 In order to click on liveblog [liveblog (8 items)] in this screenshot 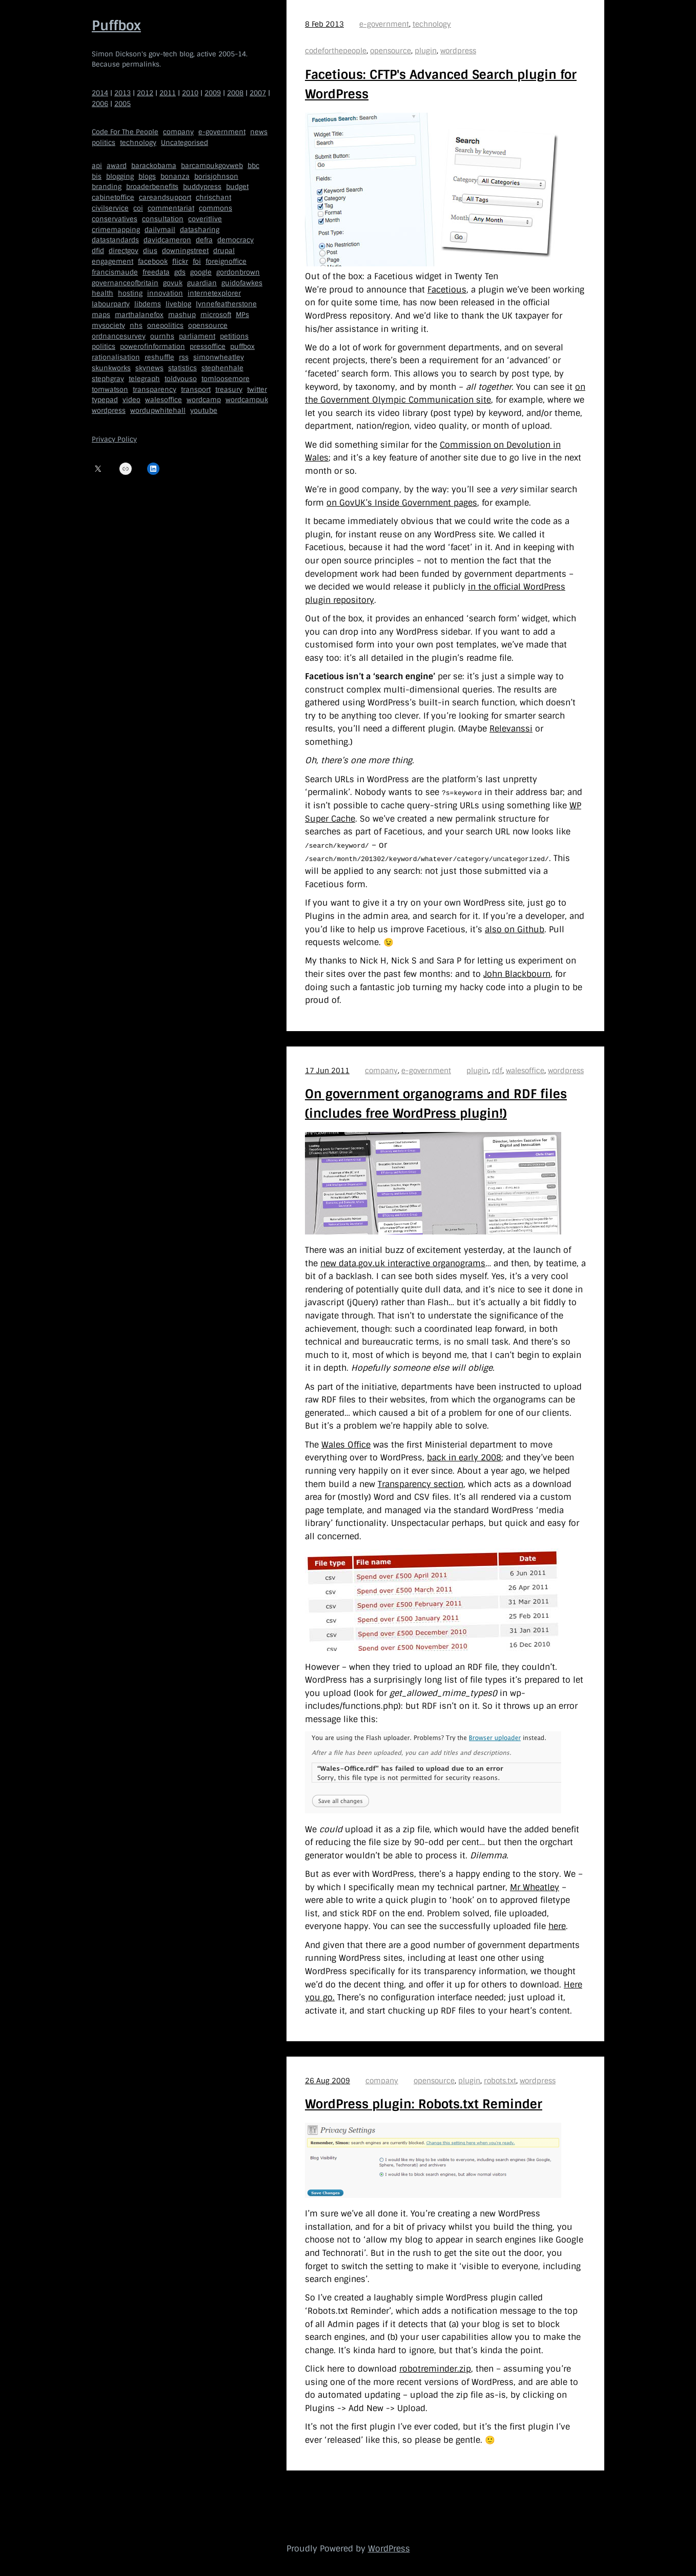, I will do `click(178, 304)`.